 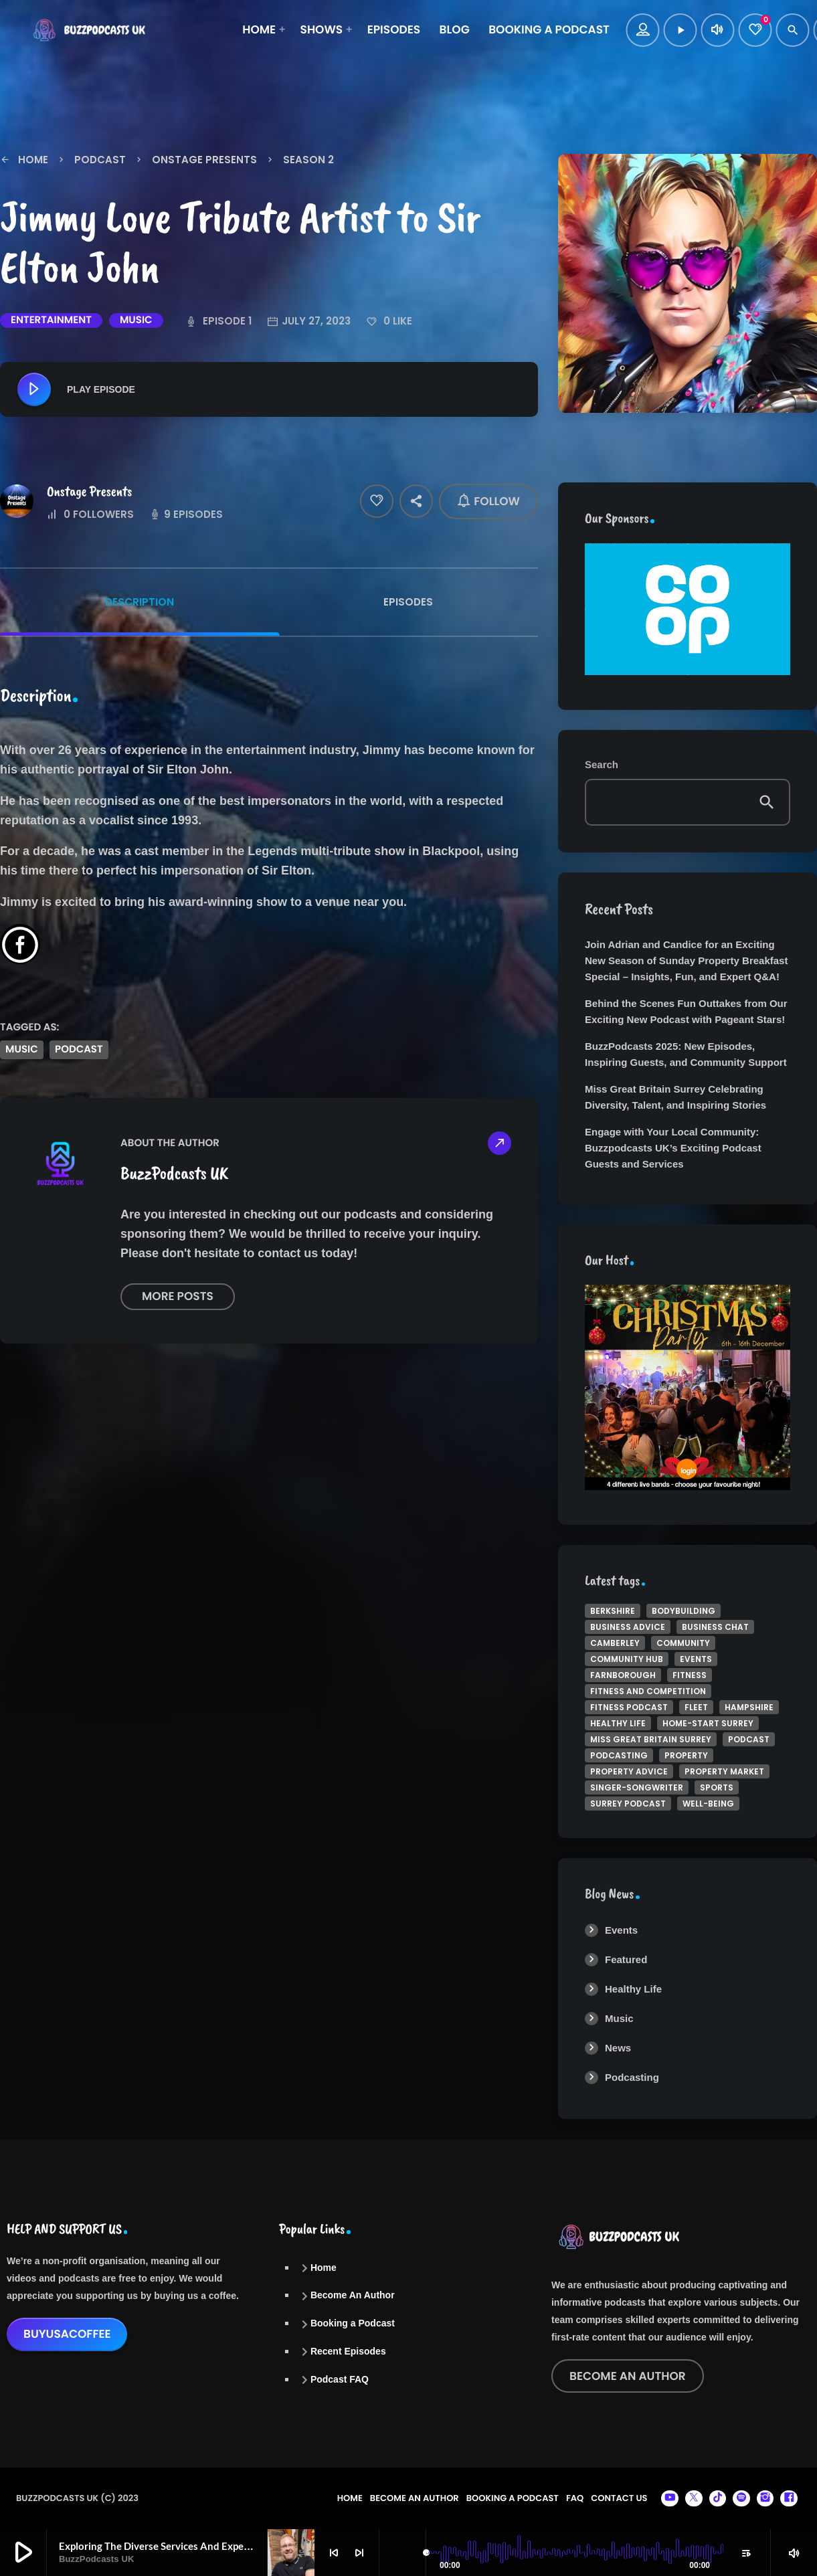 What do you see at coordinates (715, 1627) in the screenshot?
I see `Business Chat` at bounding box center [715, 1627].